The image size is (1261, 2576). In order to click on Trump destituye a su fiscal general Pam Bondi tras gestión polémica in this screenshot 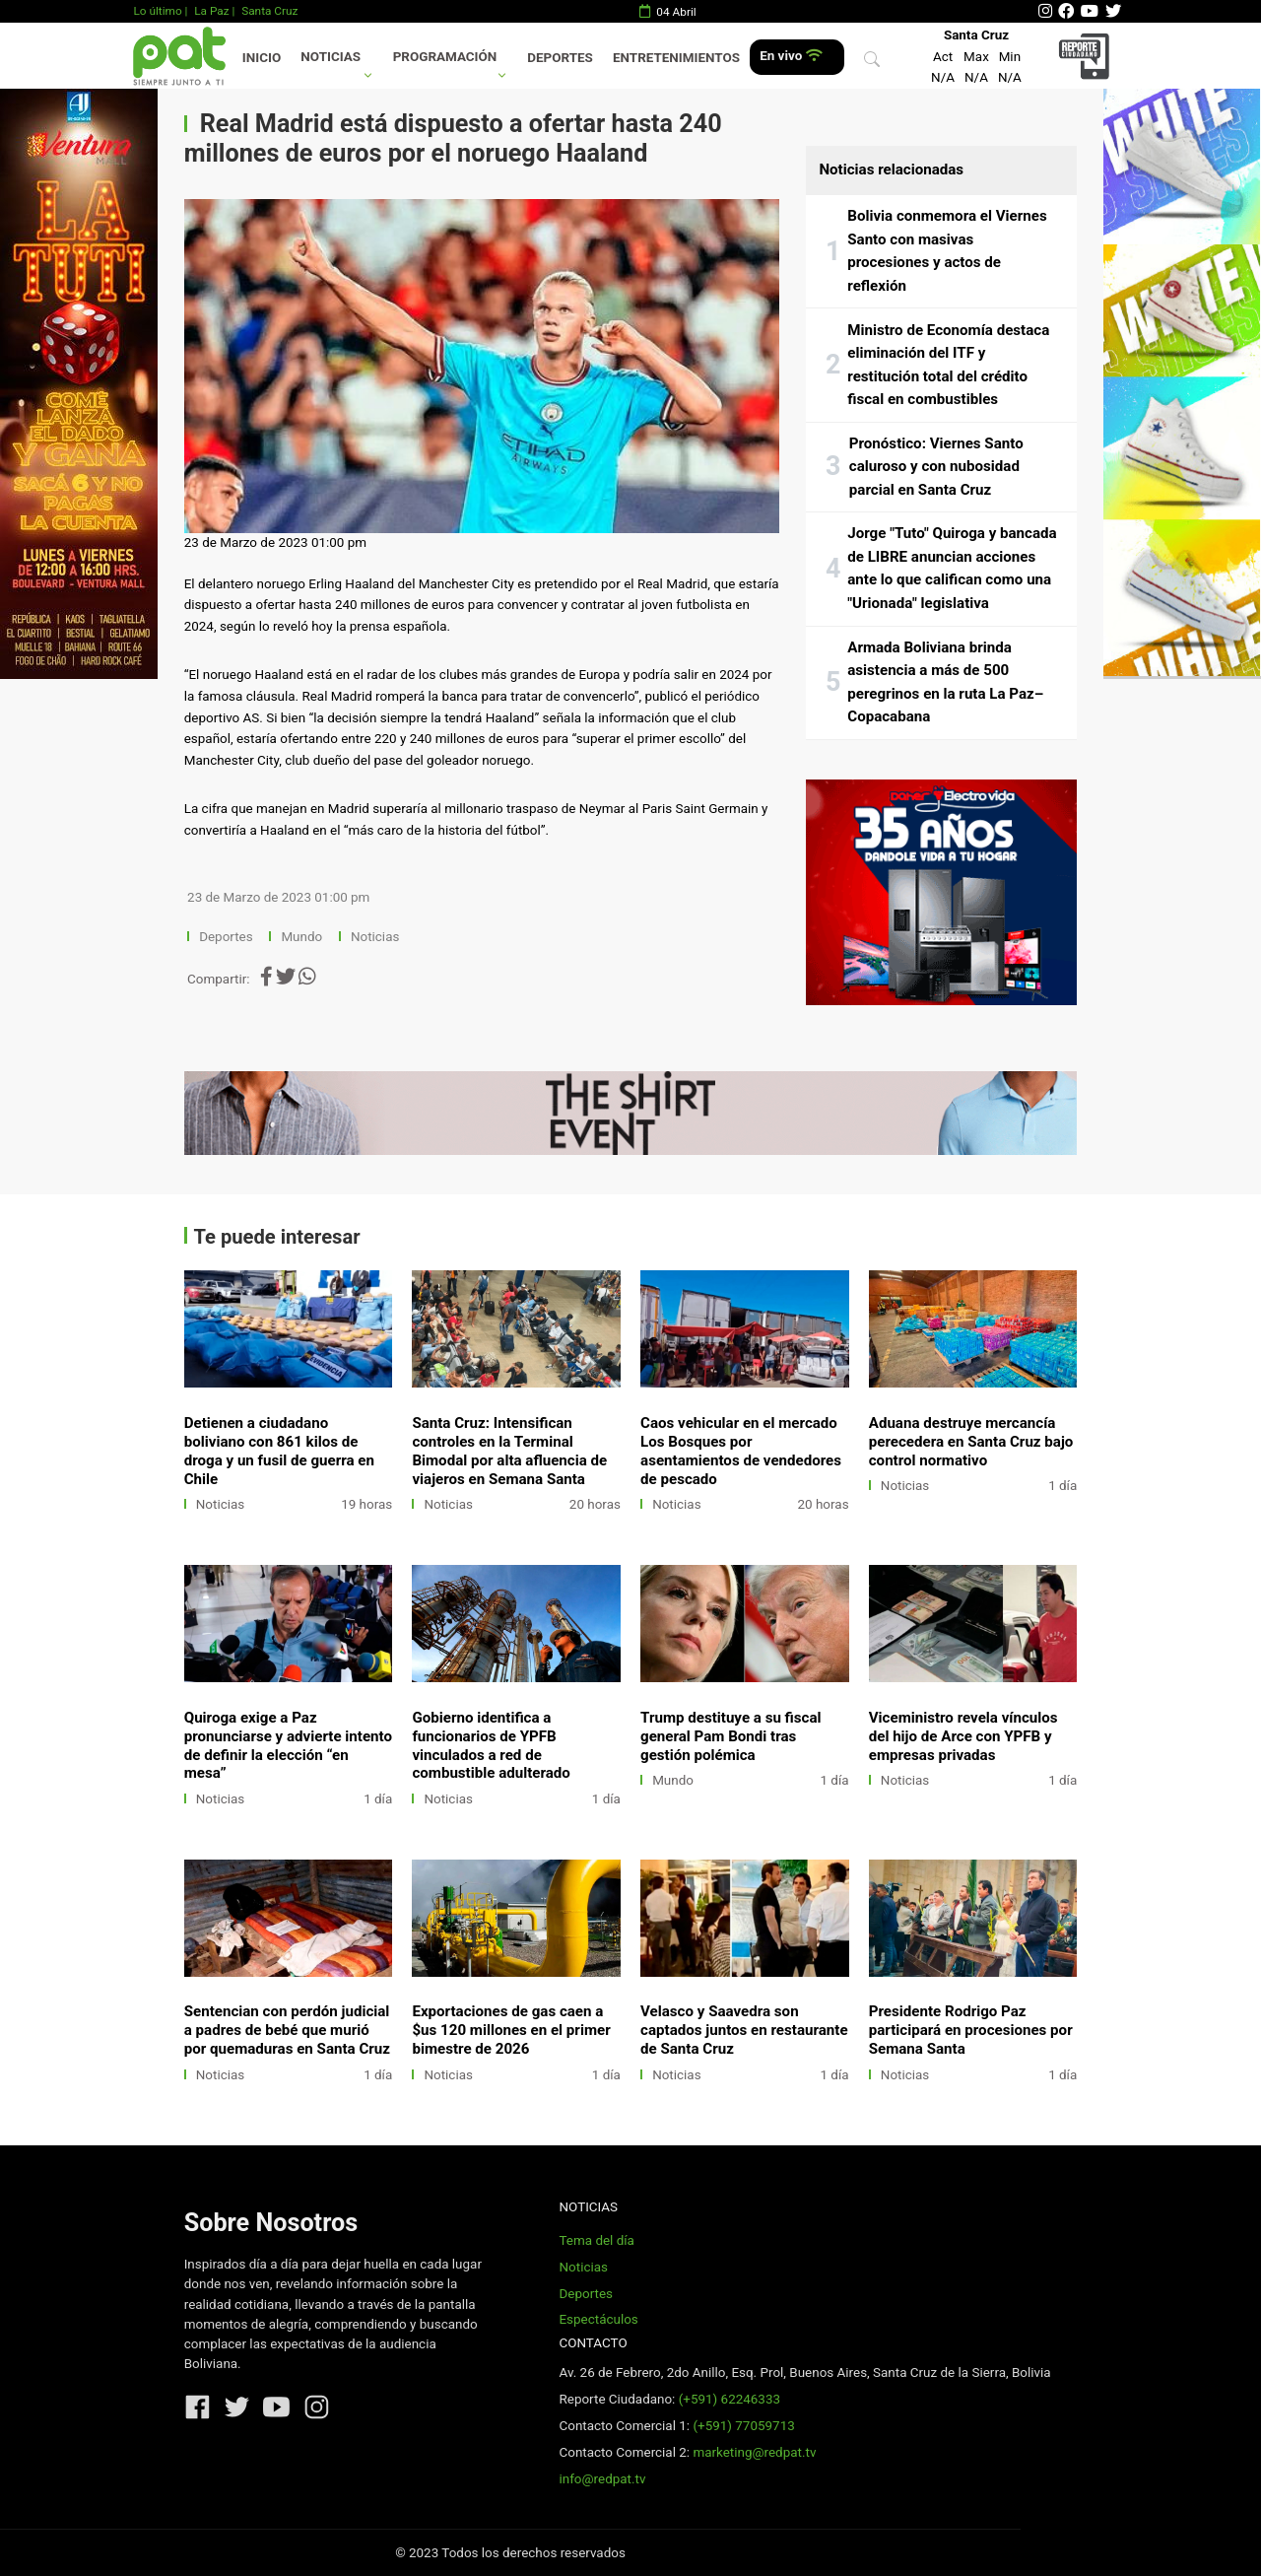, I will do `click(731, 1736)`.